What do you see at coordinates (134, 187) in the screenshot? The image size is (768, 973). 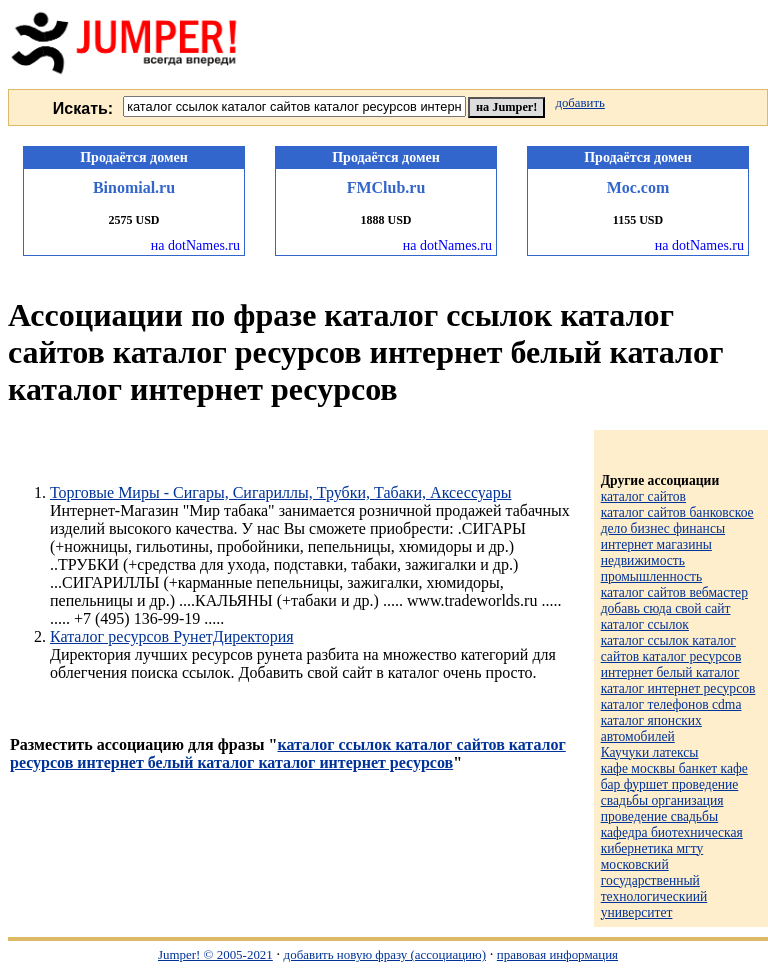 I see `Binomial.ru` at bounding box center [134, 187].